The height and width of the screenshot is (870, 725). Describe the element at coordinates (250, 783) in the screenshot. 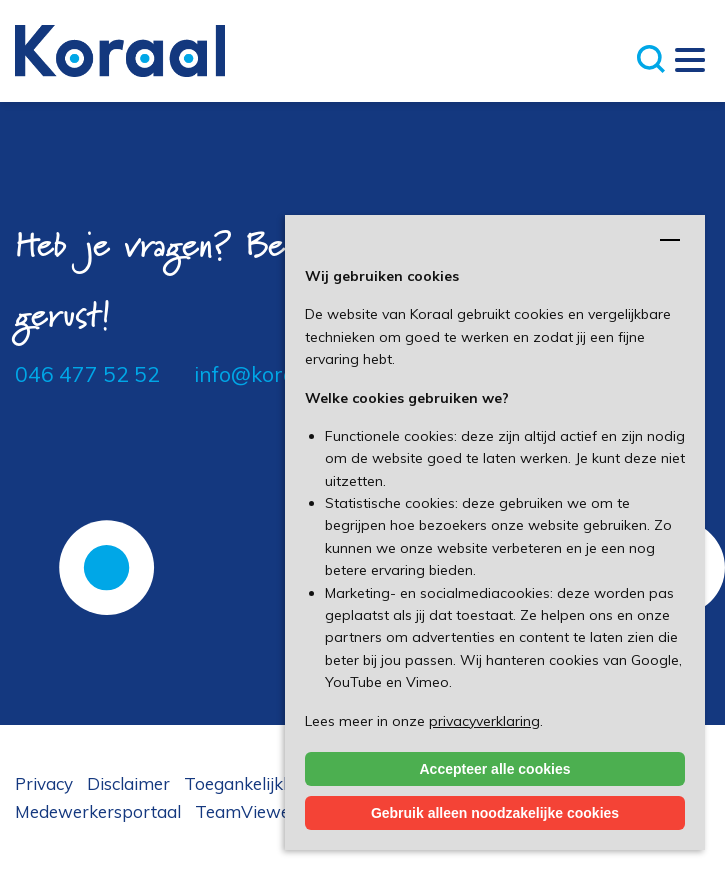

I see `Toegankelijkheid` at that location.